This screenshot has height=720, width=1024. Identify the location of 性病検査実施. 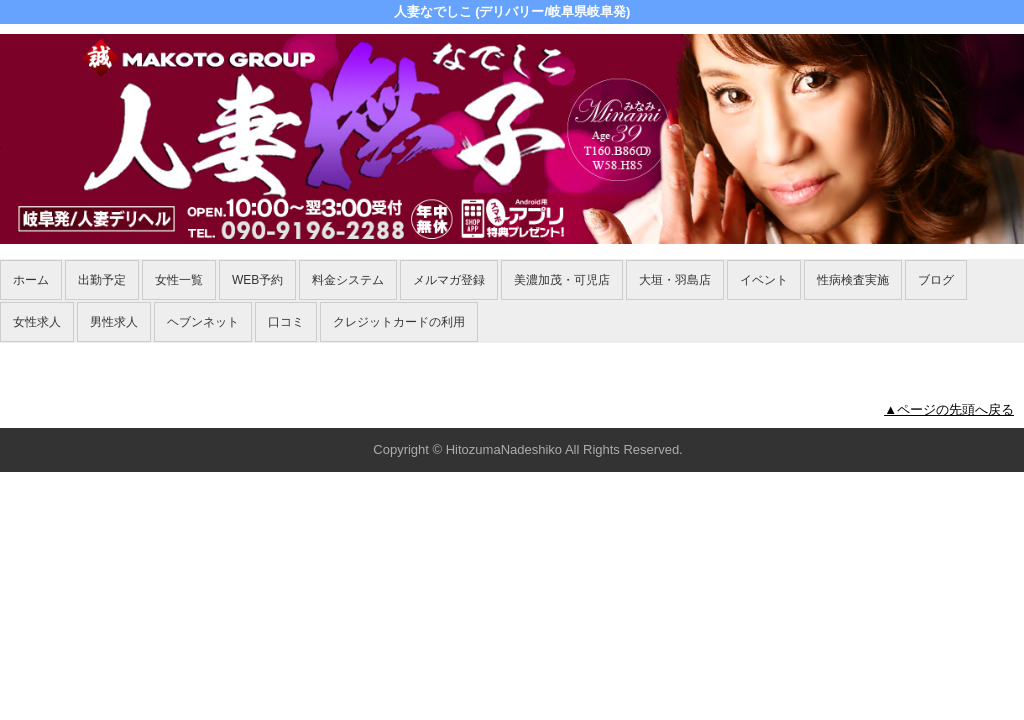
(853, 280).